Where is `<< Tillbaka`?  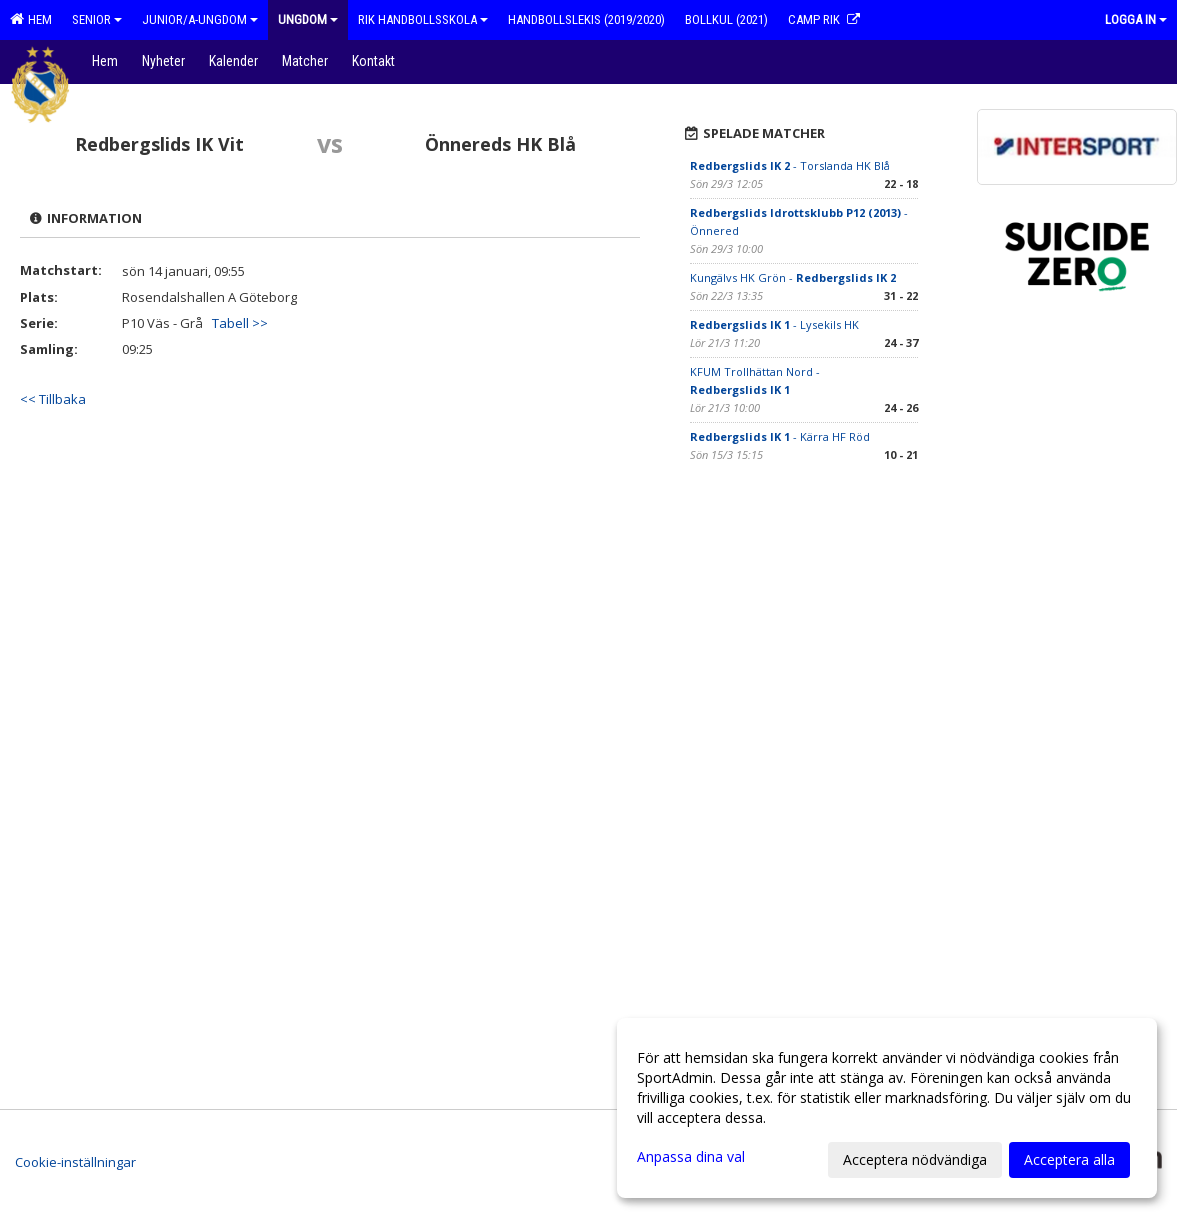 << Tillbaka is located at coordinates (53, 399).